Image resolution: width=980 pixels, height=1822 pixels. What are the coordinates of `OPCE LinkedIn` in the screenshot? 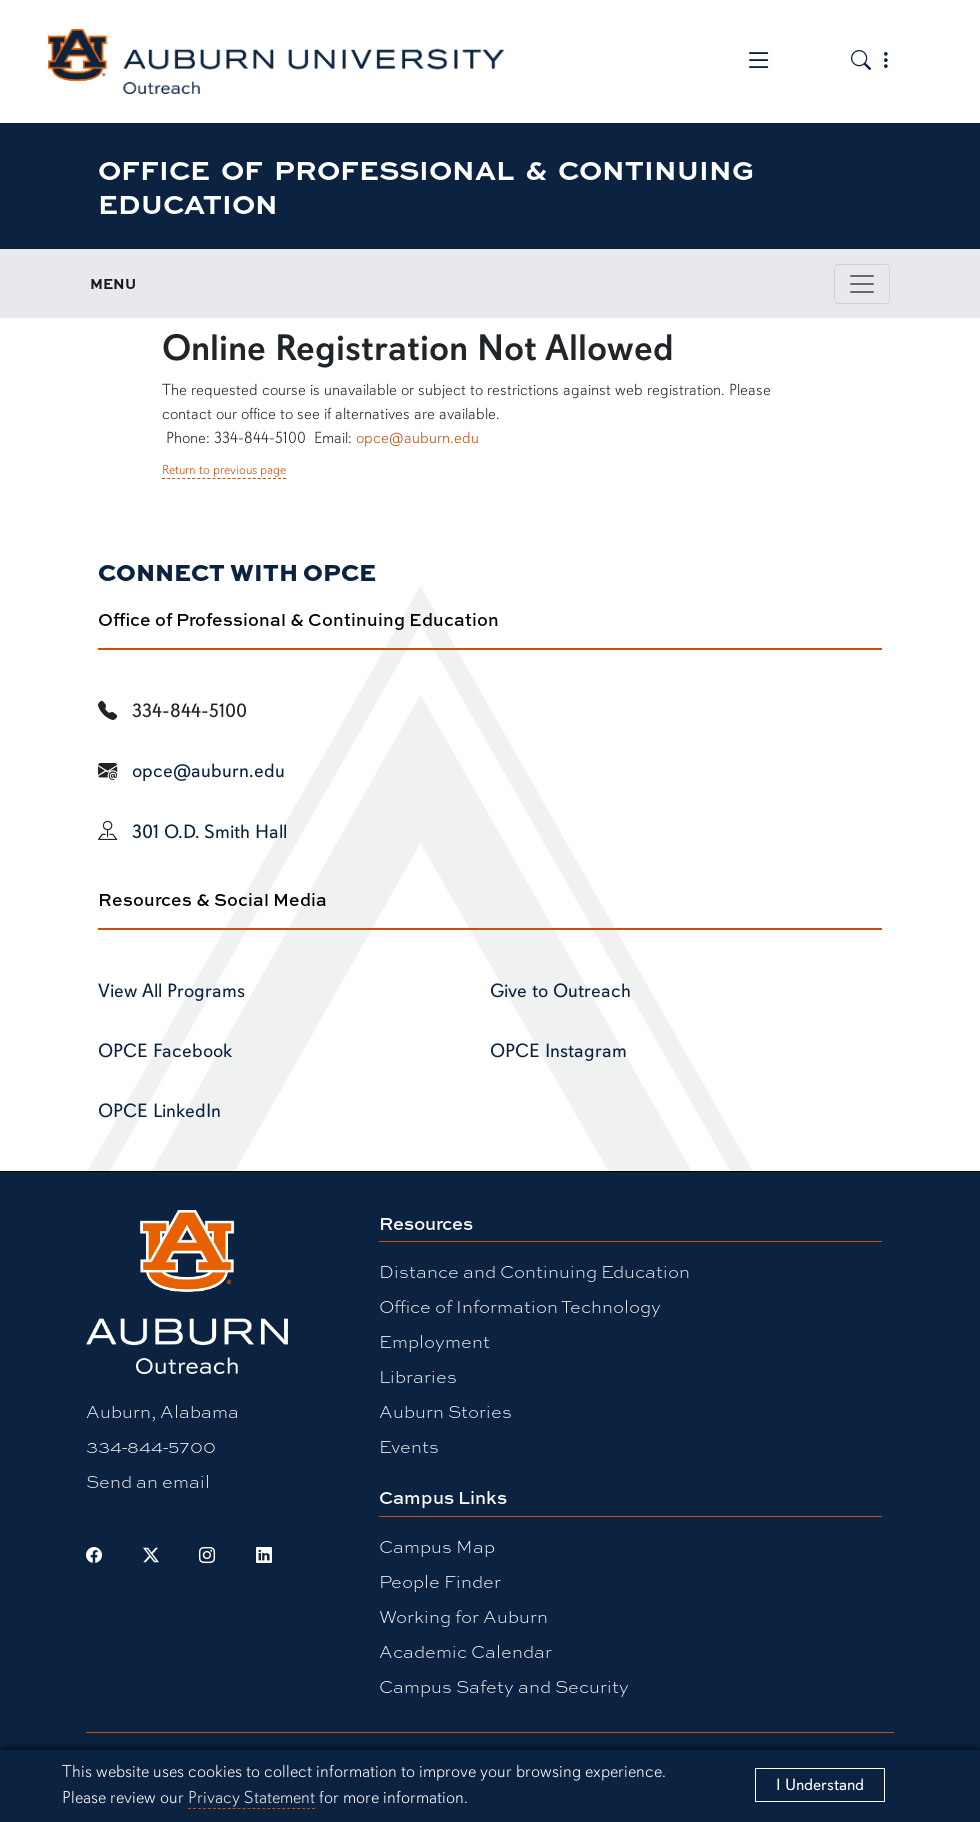 It's located at (159, 1111).